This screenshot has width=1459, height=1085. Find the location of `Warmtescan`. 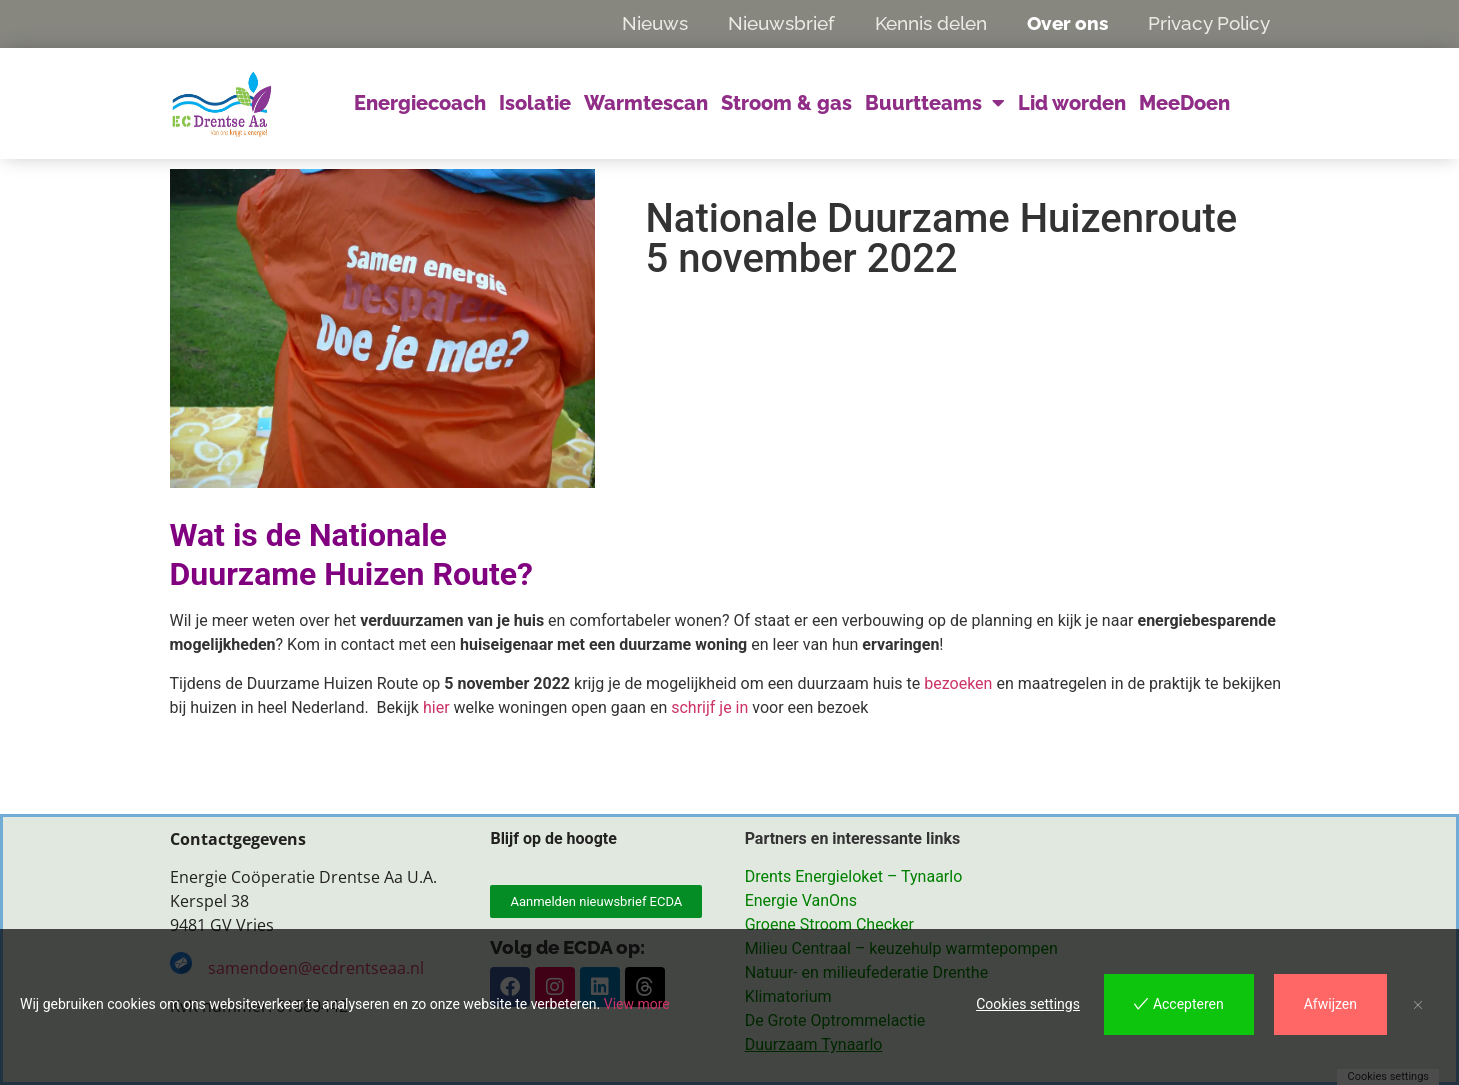

Warmtescan is located at coordinates (646, 103).